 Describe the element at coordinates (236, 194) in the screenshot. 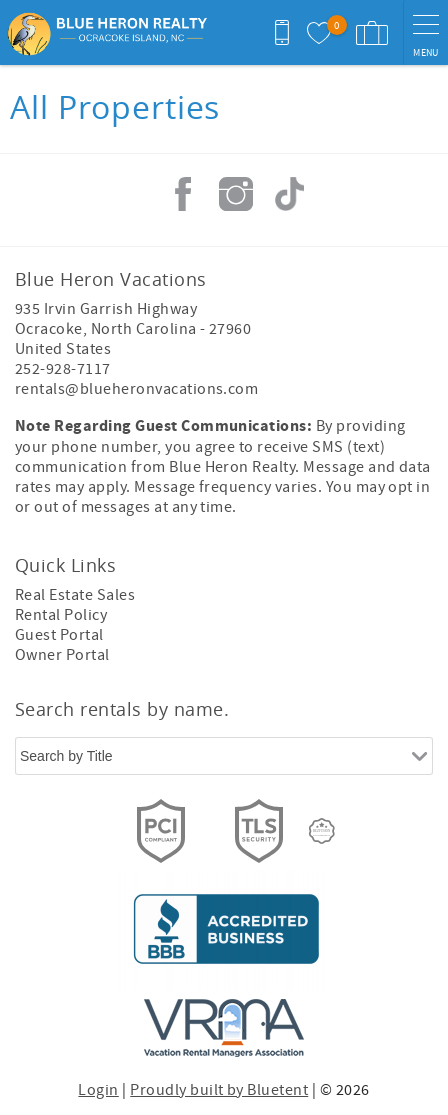

I see `Instagram` at that location.